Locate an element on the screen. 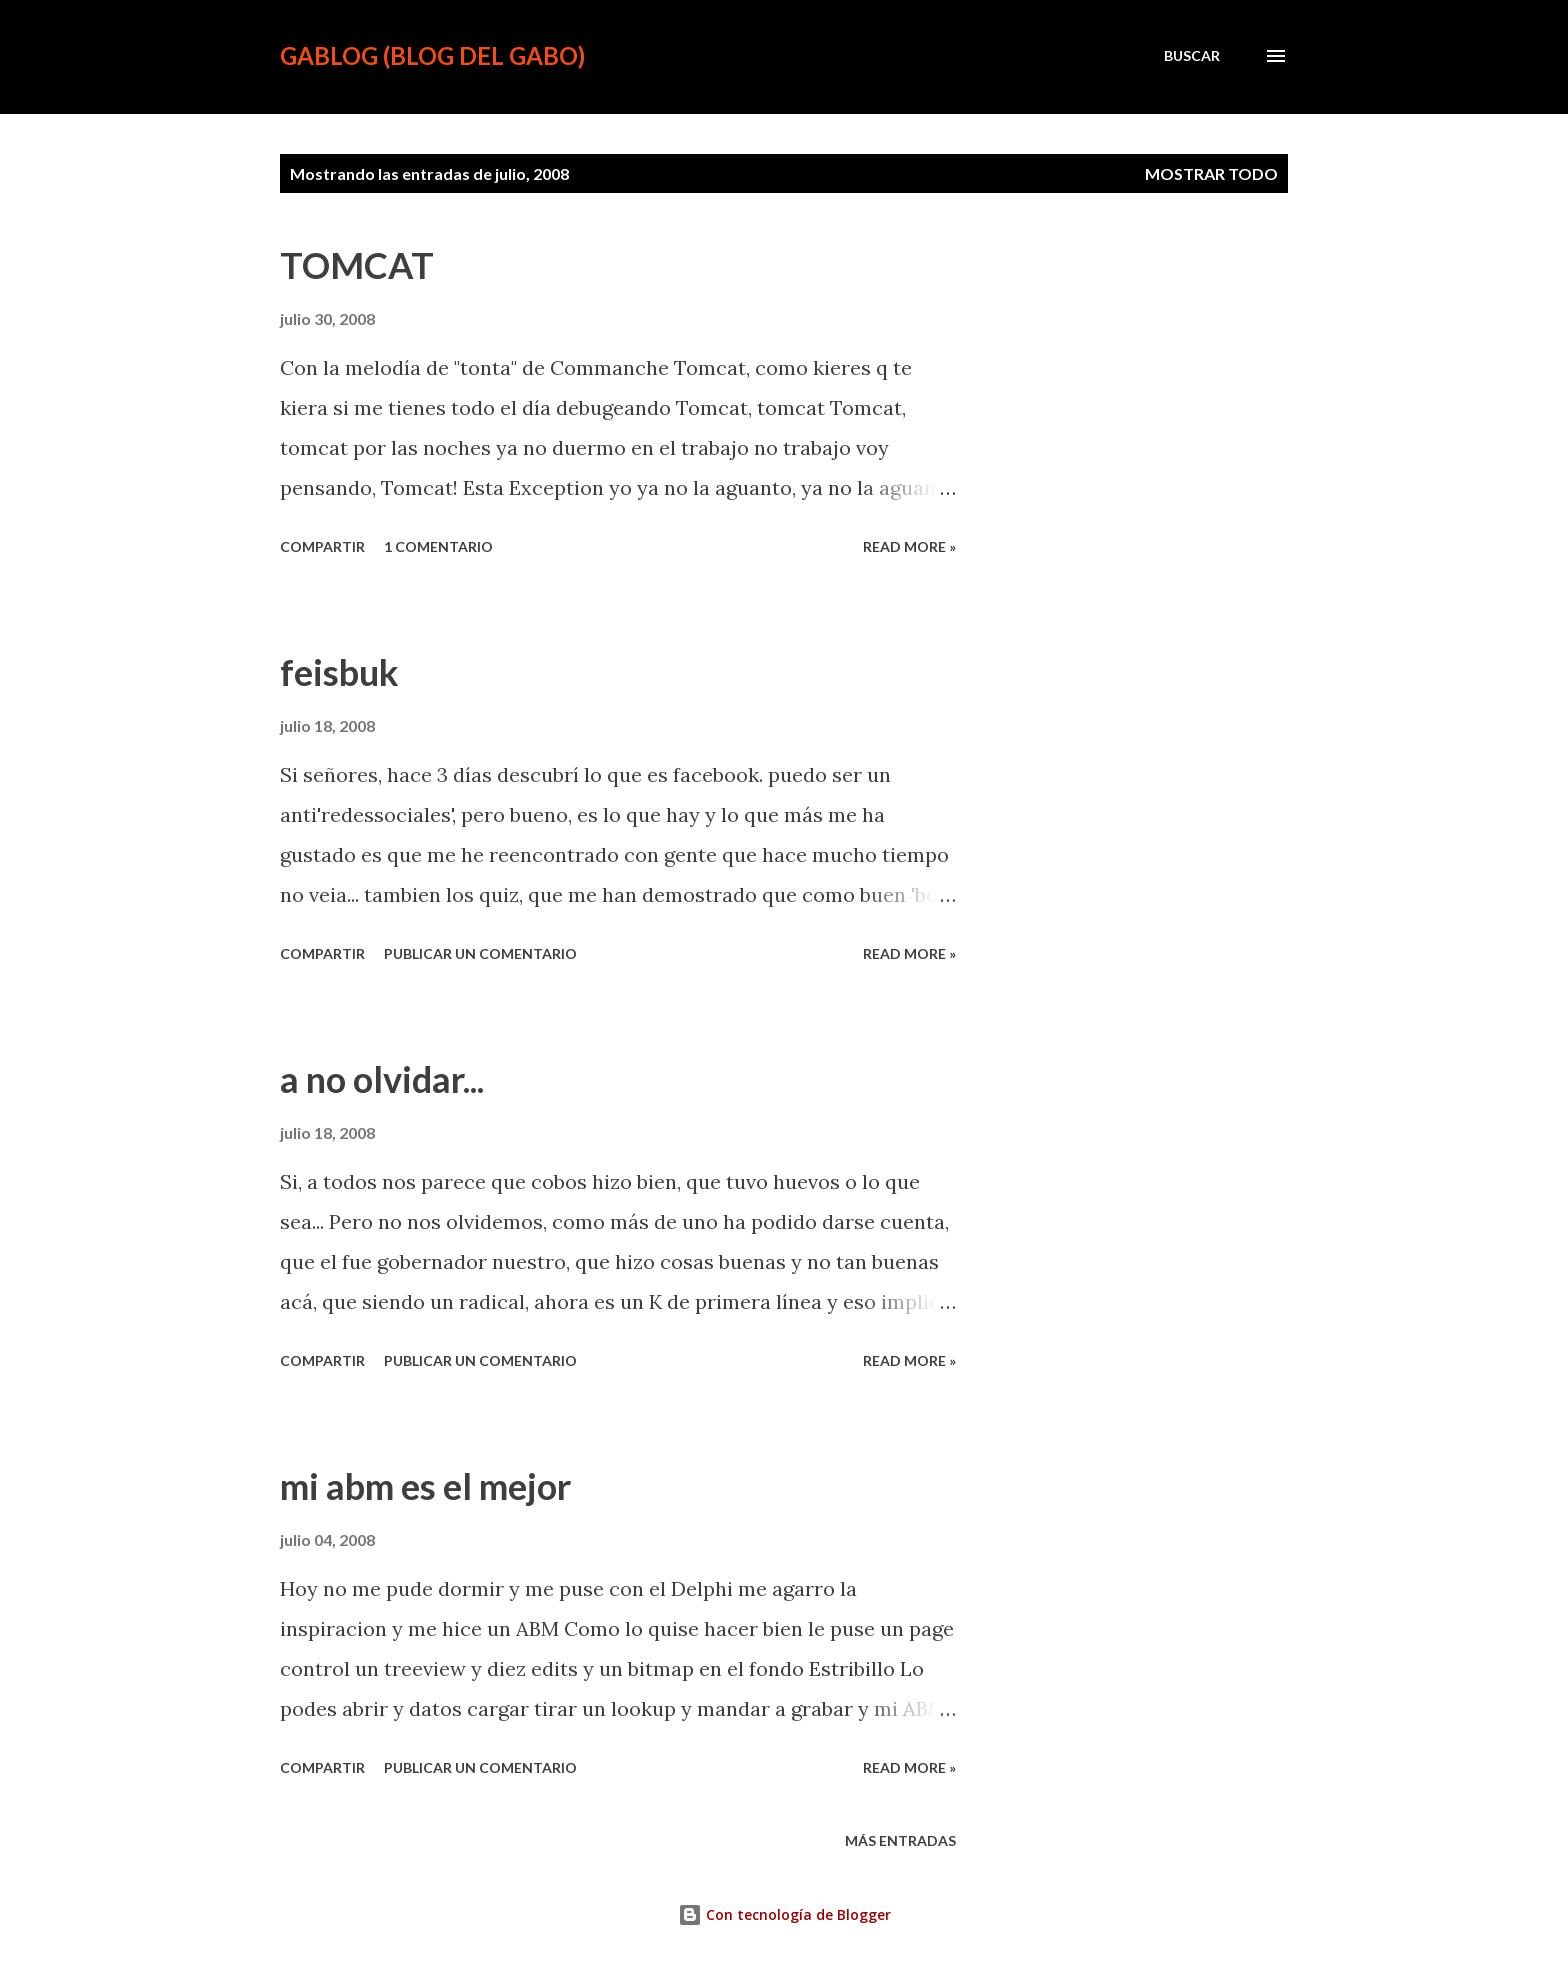  Más entradas is located at coordinates (900, 1840).